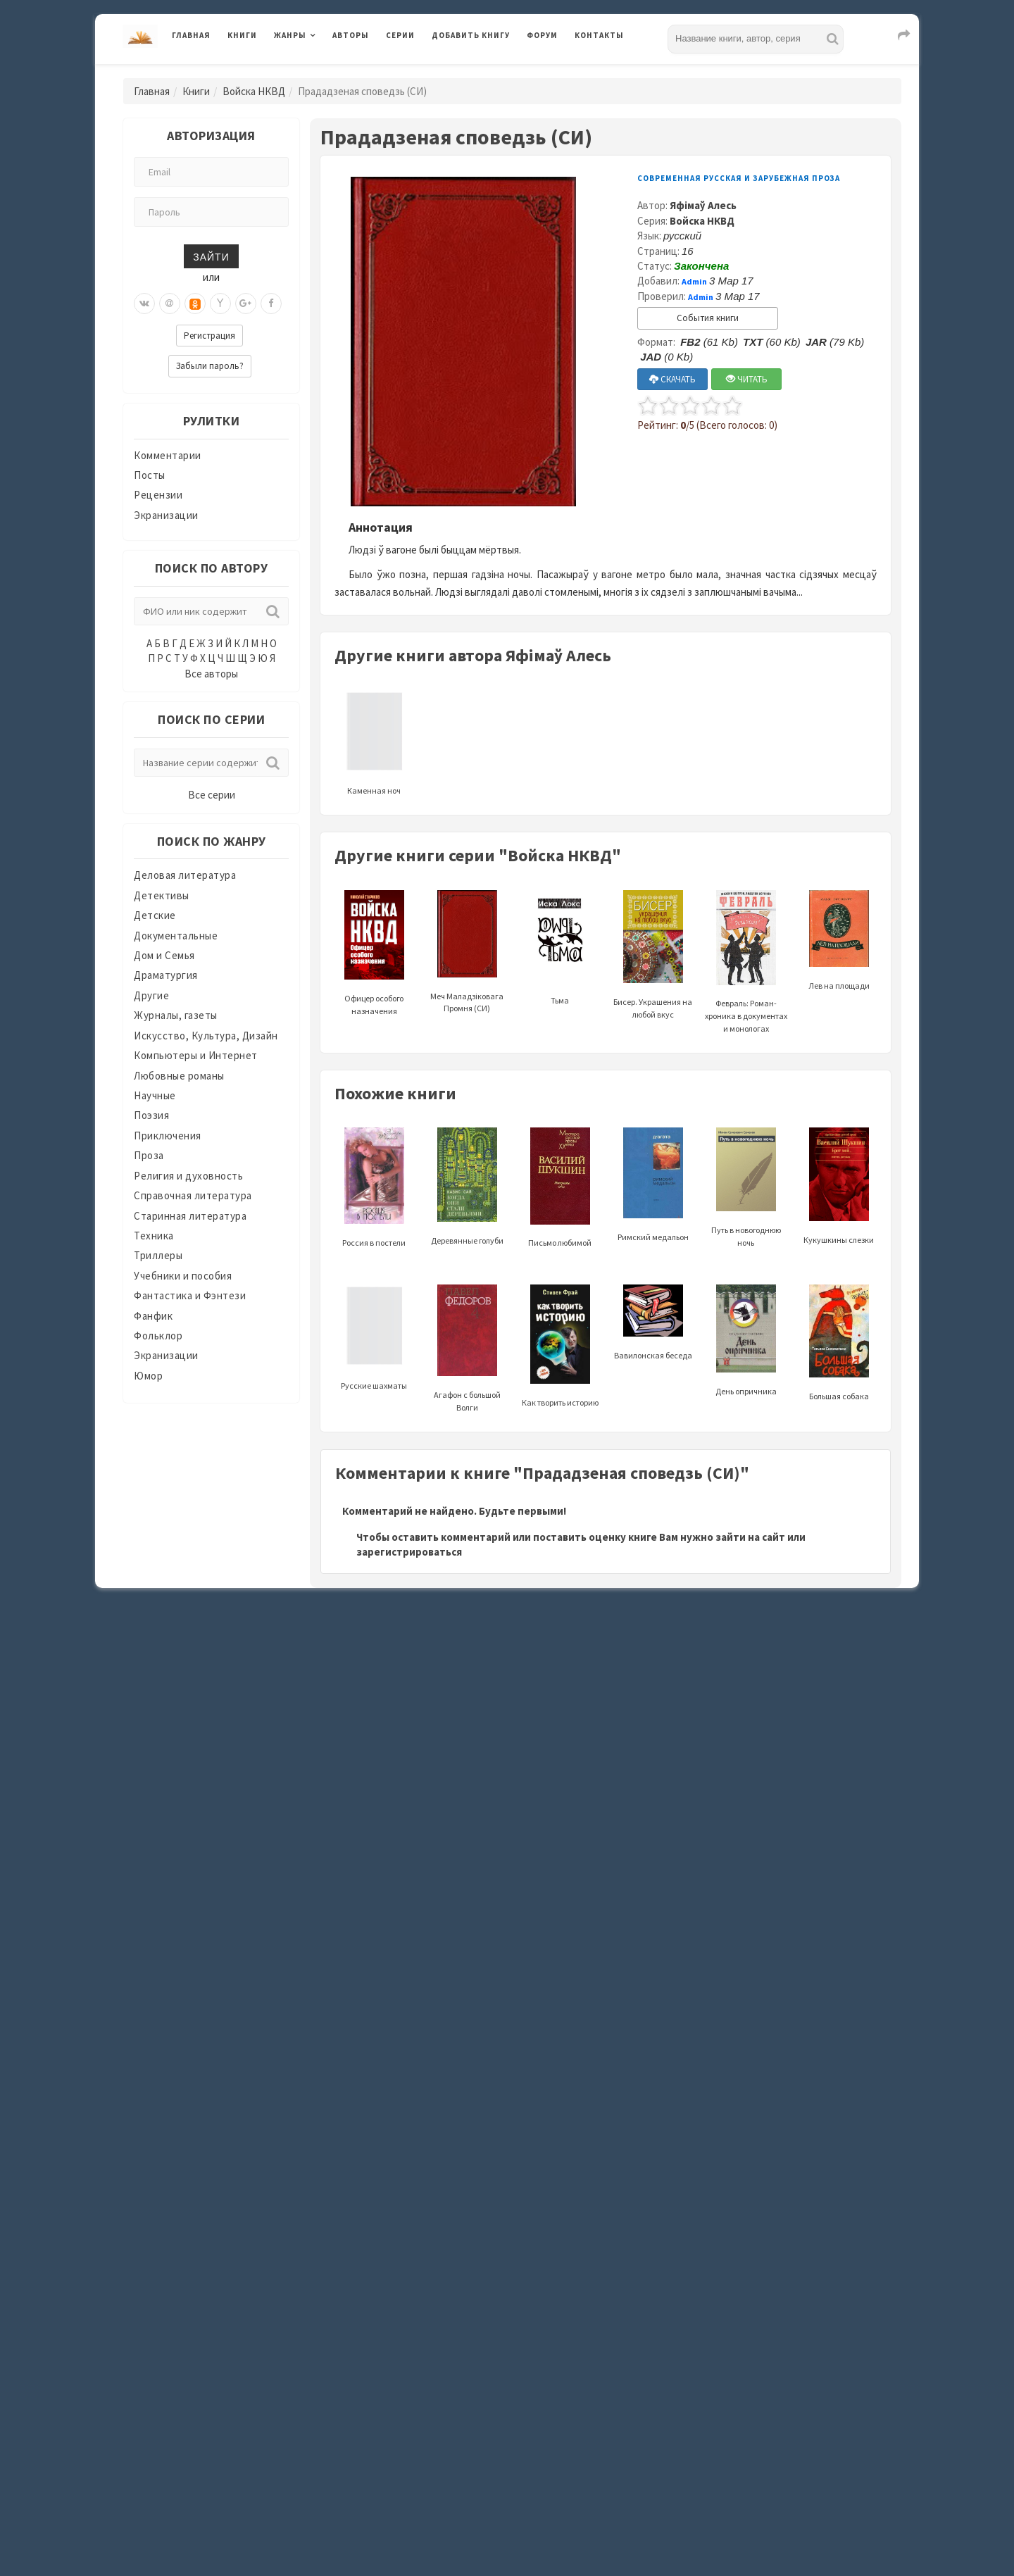 The height and width of the screenshot is (2576, 1014). Describe the element at coordinates (409, 1551) in the screenshot. I see `зарегистрироваться` at that location.